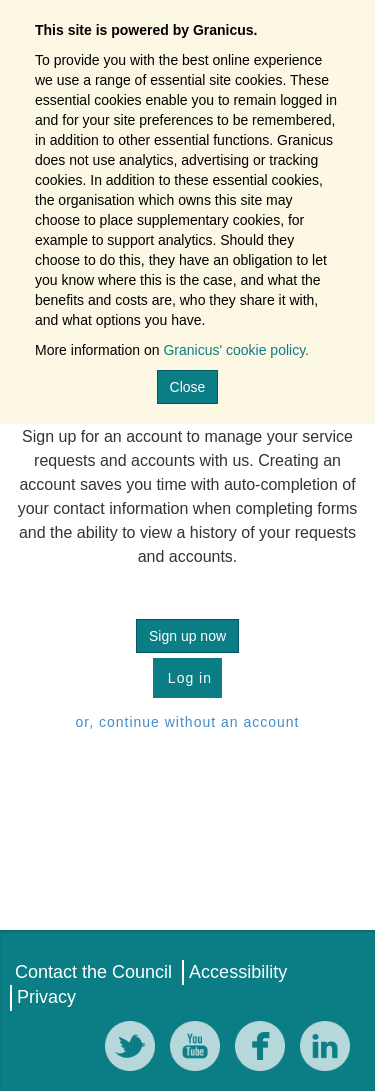 This screenshot has width=375, height=1091. What do you see at coordinates (187, 678) in the screenshot?
I see `Log in` at bounding box center [187, 678].